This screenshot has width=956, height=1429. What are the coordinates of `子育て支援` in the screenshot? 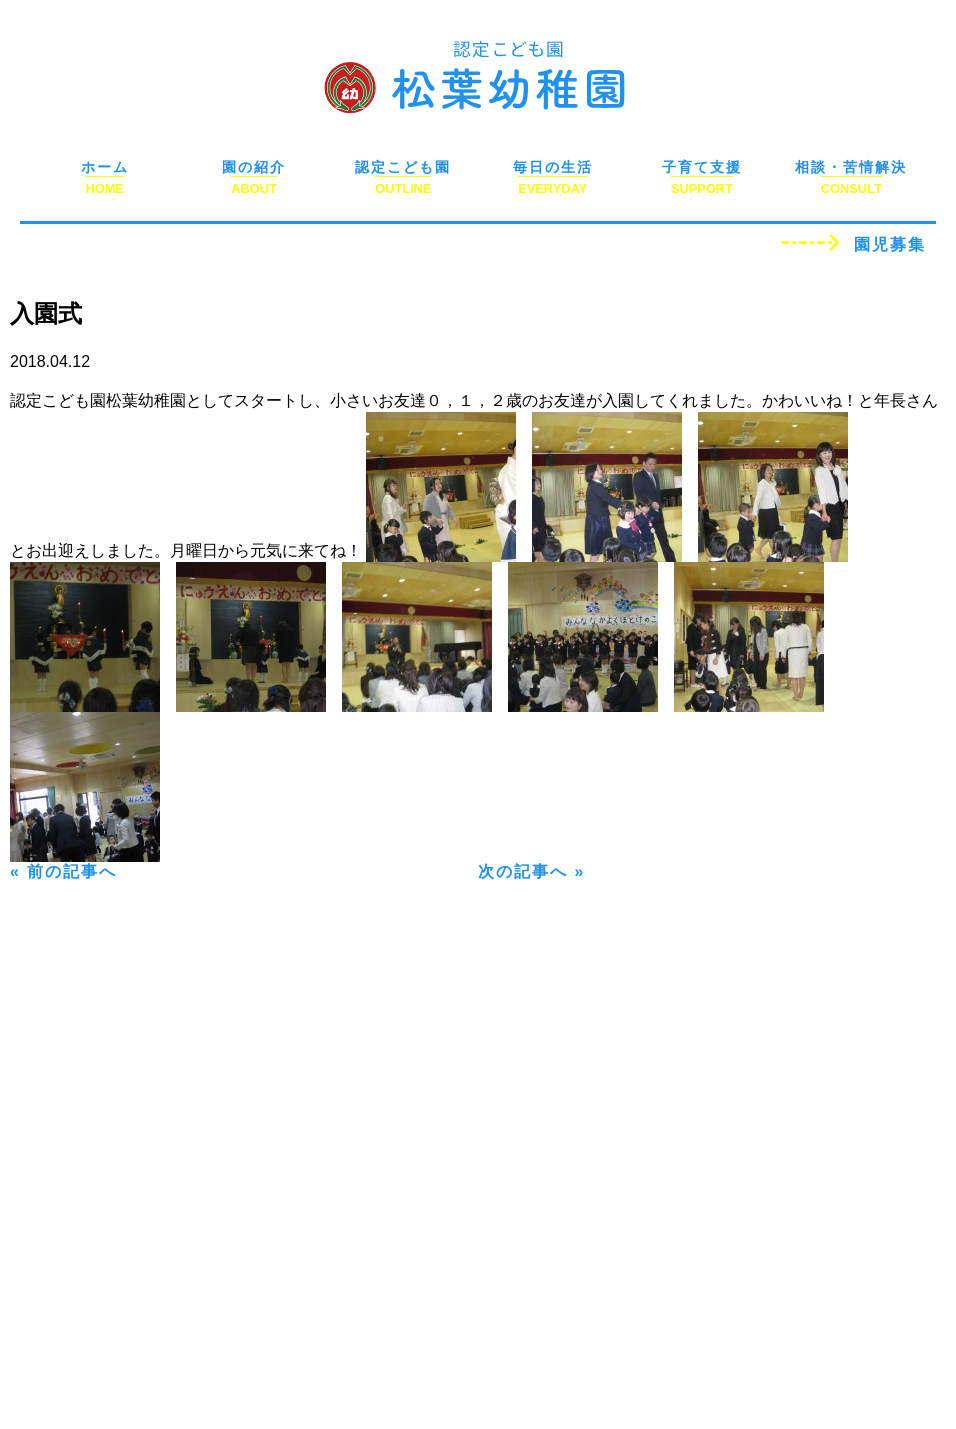 It's located at (702, 167).